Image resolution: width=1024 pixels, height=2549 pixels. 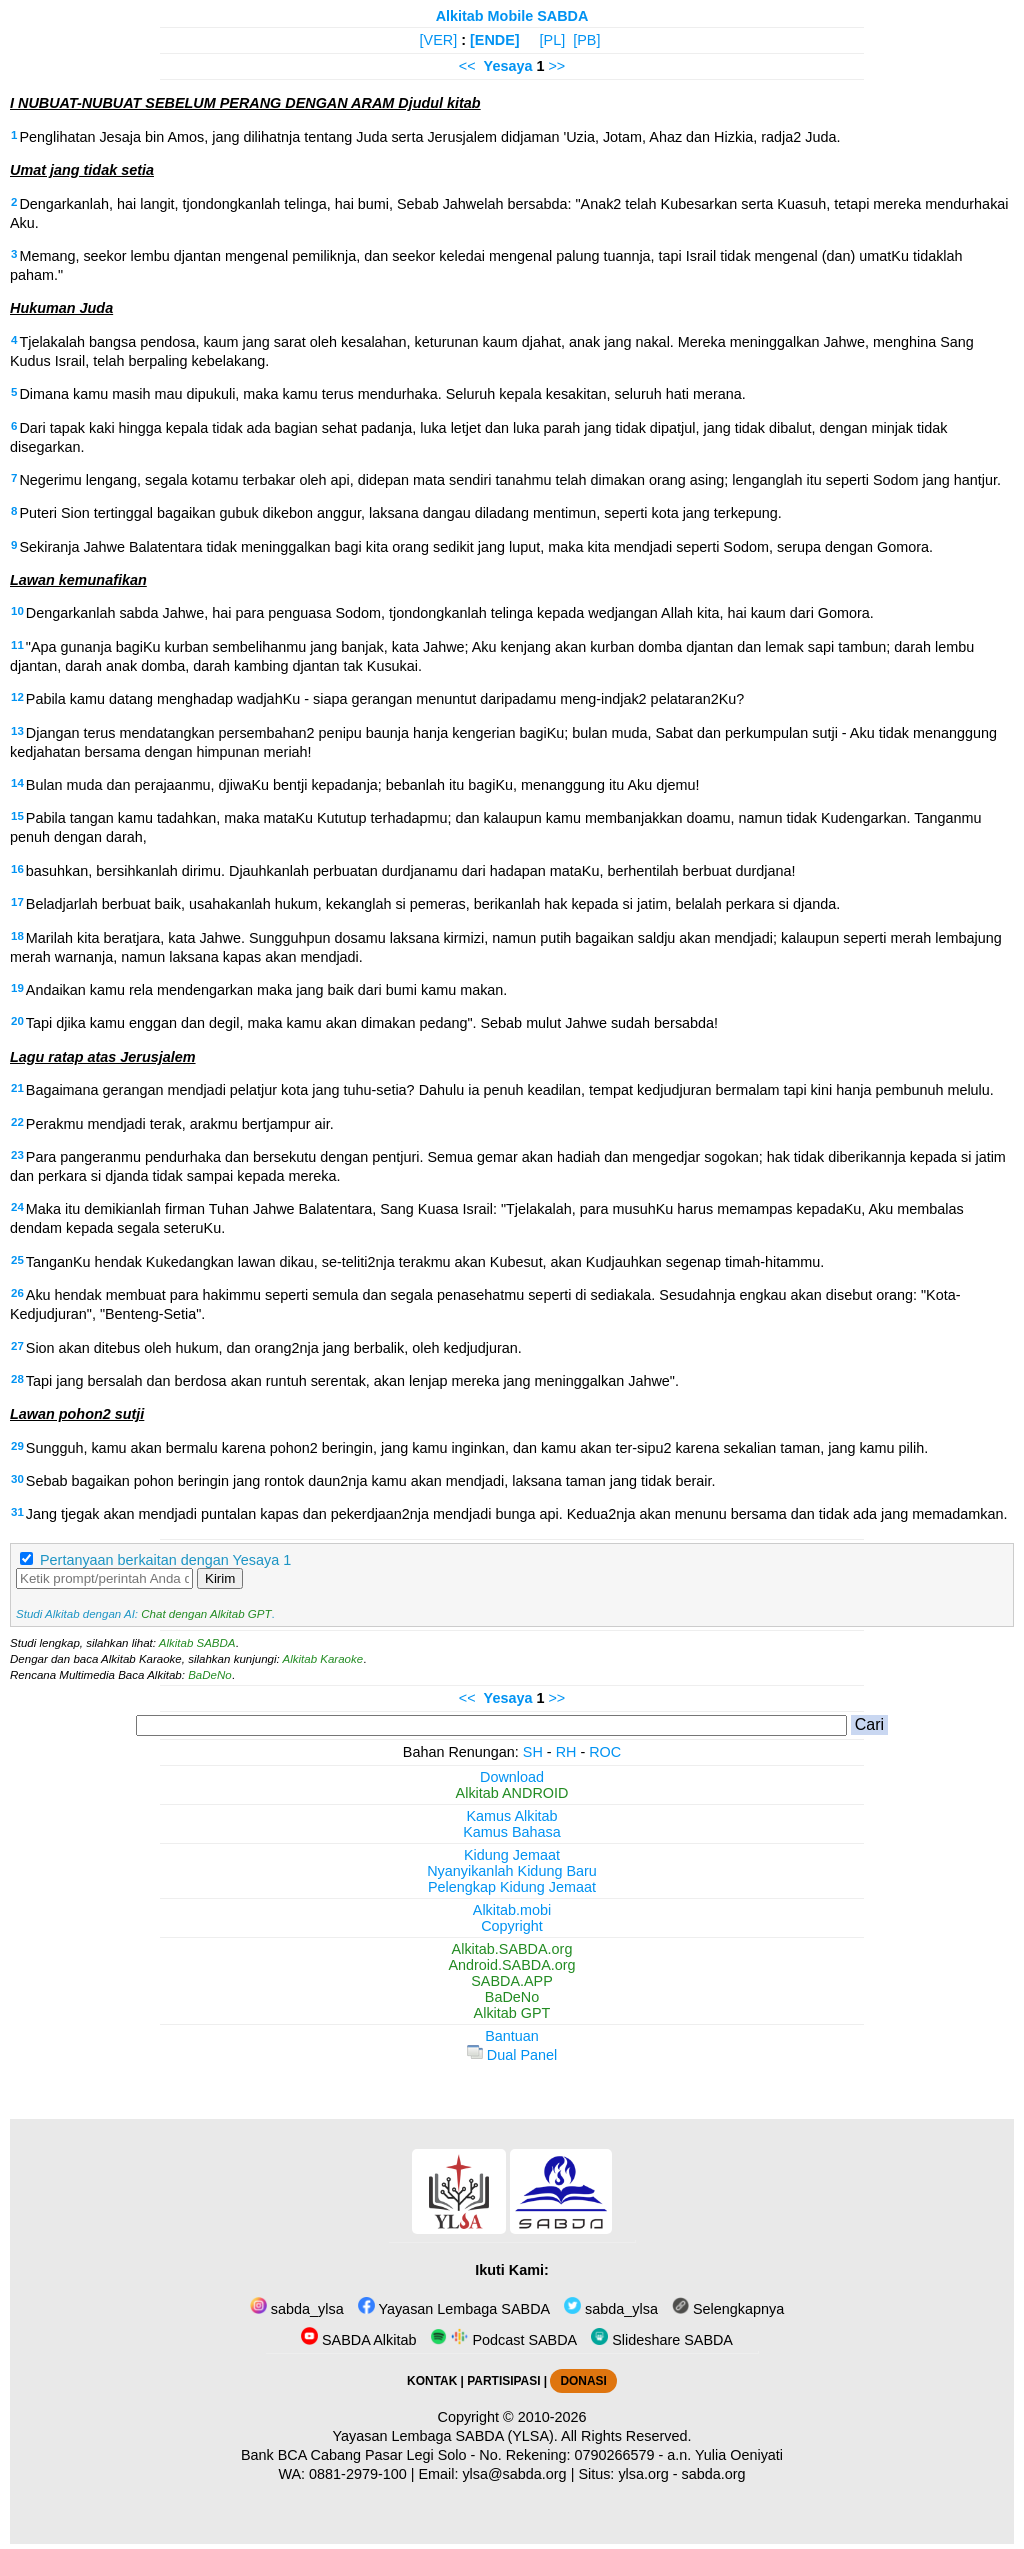 I want to click on Nyanyikanlah Kidung Baru, so click(x=512, y=1871).